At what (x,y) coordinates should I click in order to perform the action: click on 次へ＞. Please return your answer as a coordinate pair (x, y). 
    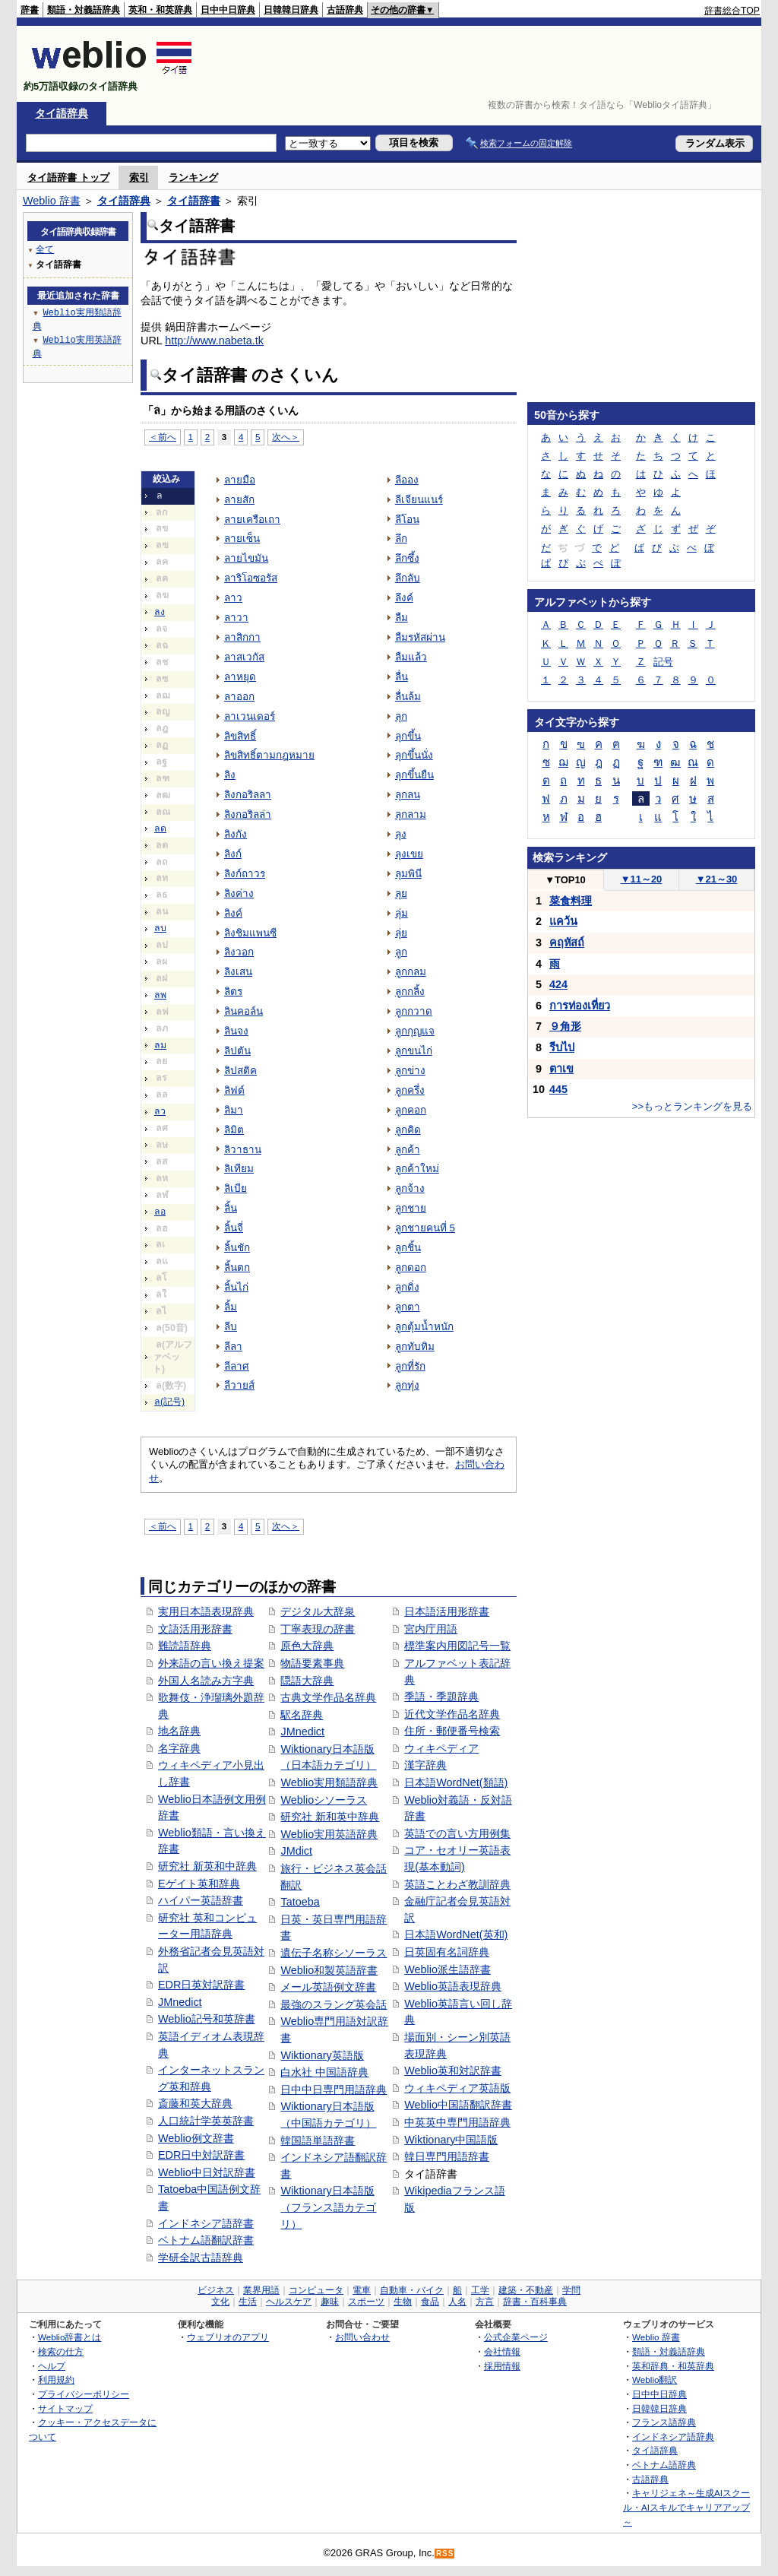
    Looking at the image, I should click on (285, 437).